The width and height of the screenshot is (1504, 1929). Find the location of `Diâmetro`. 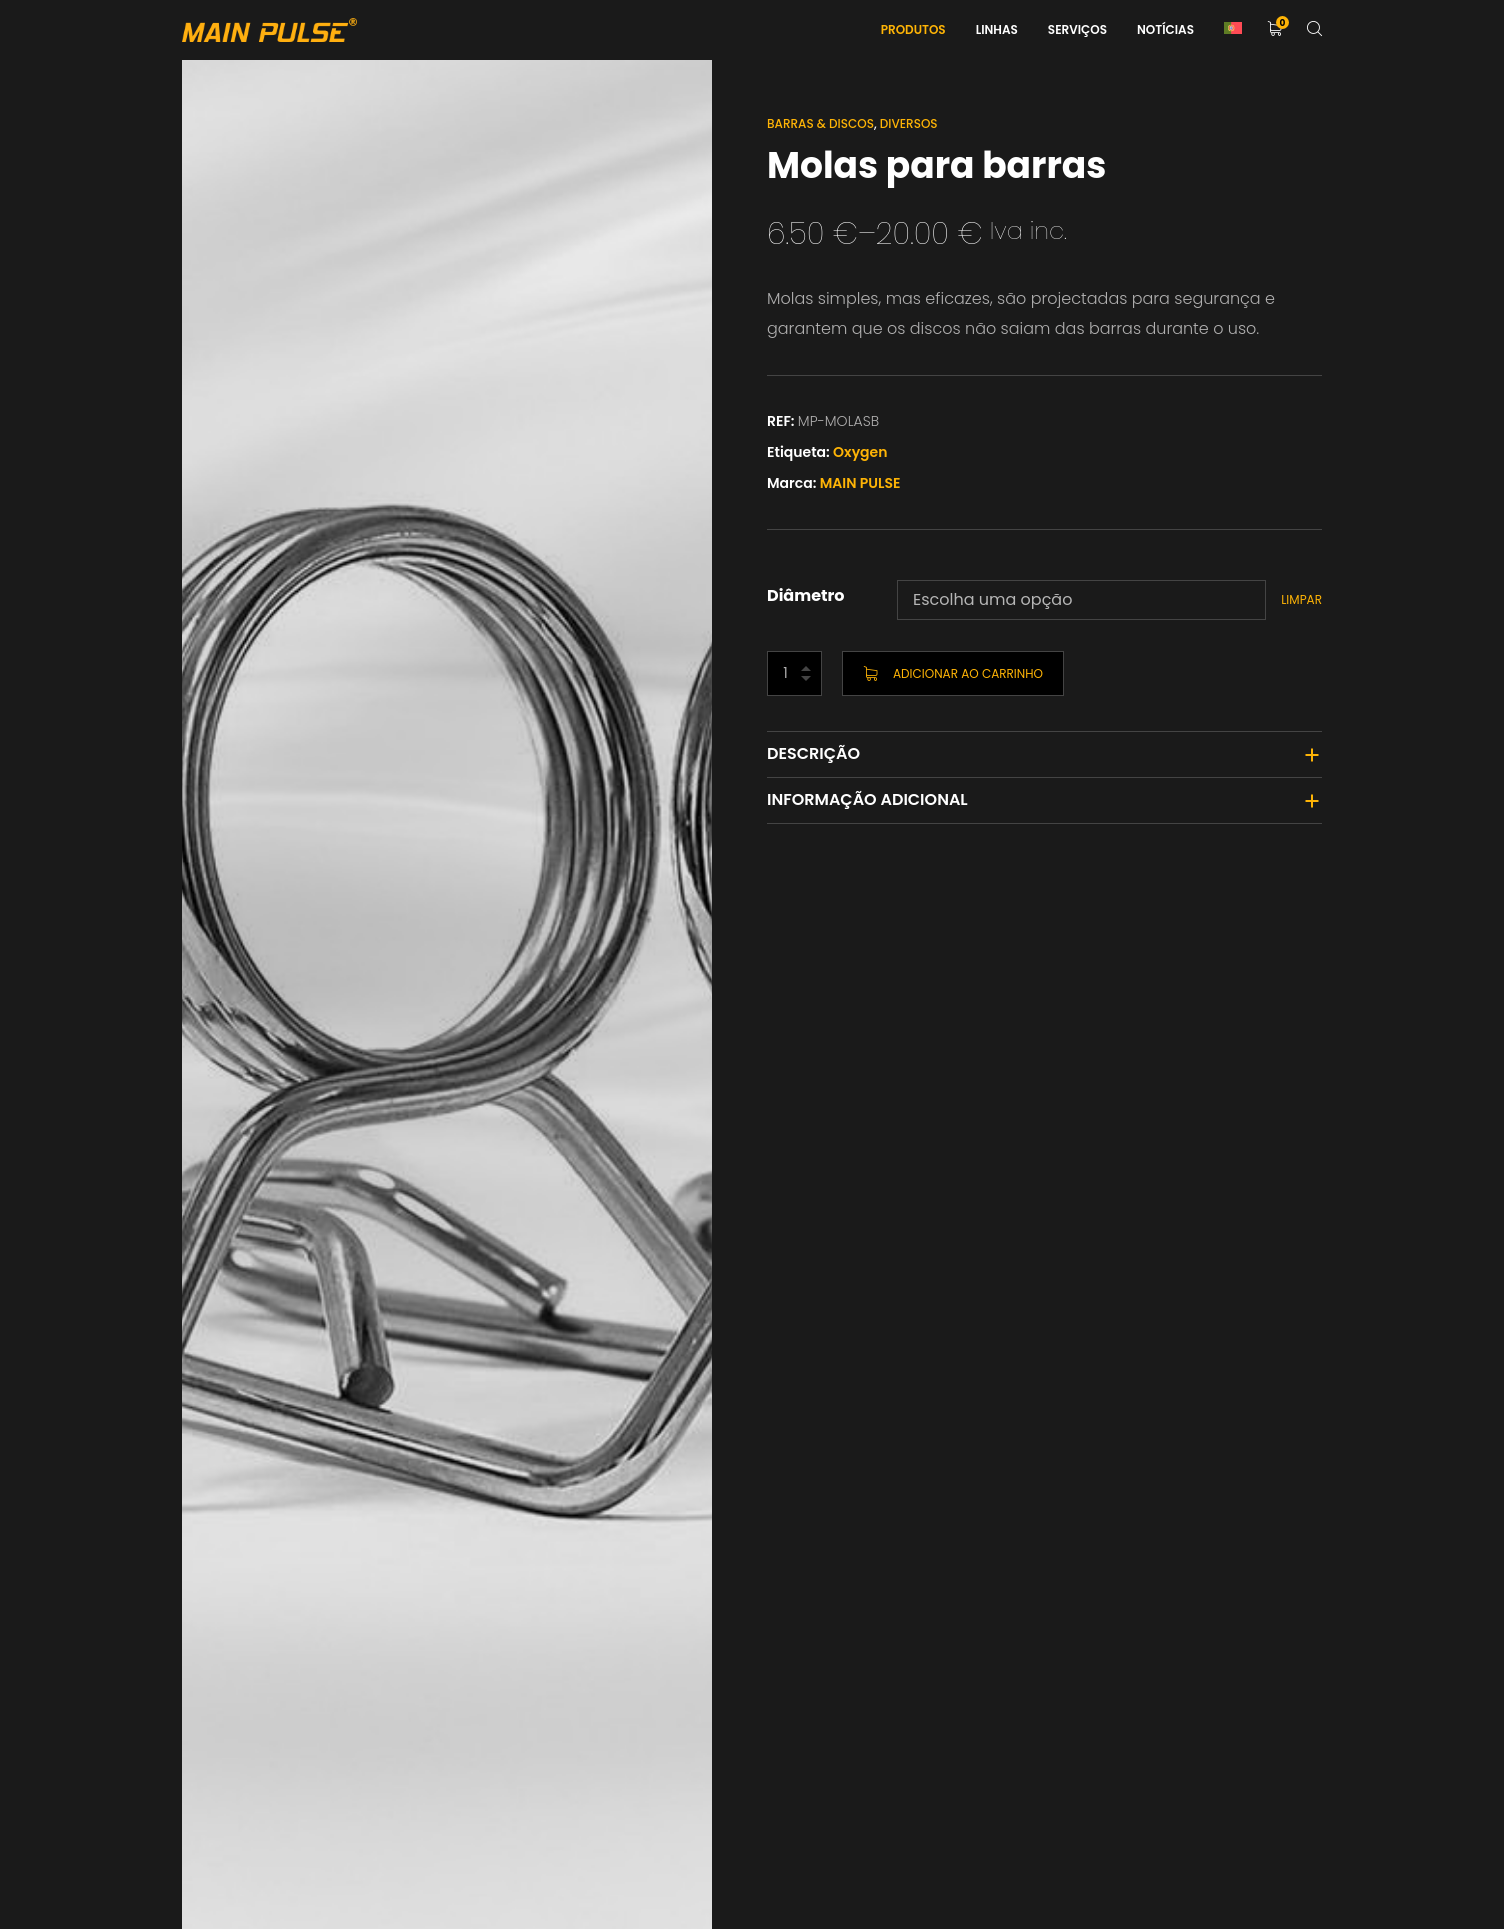

Diâmetro is located at coordinates (806, 595).